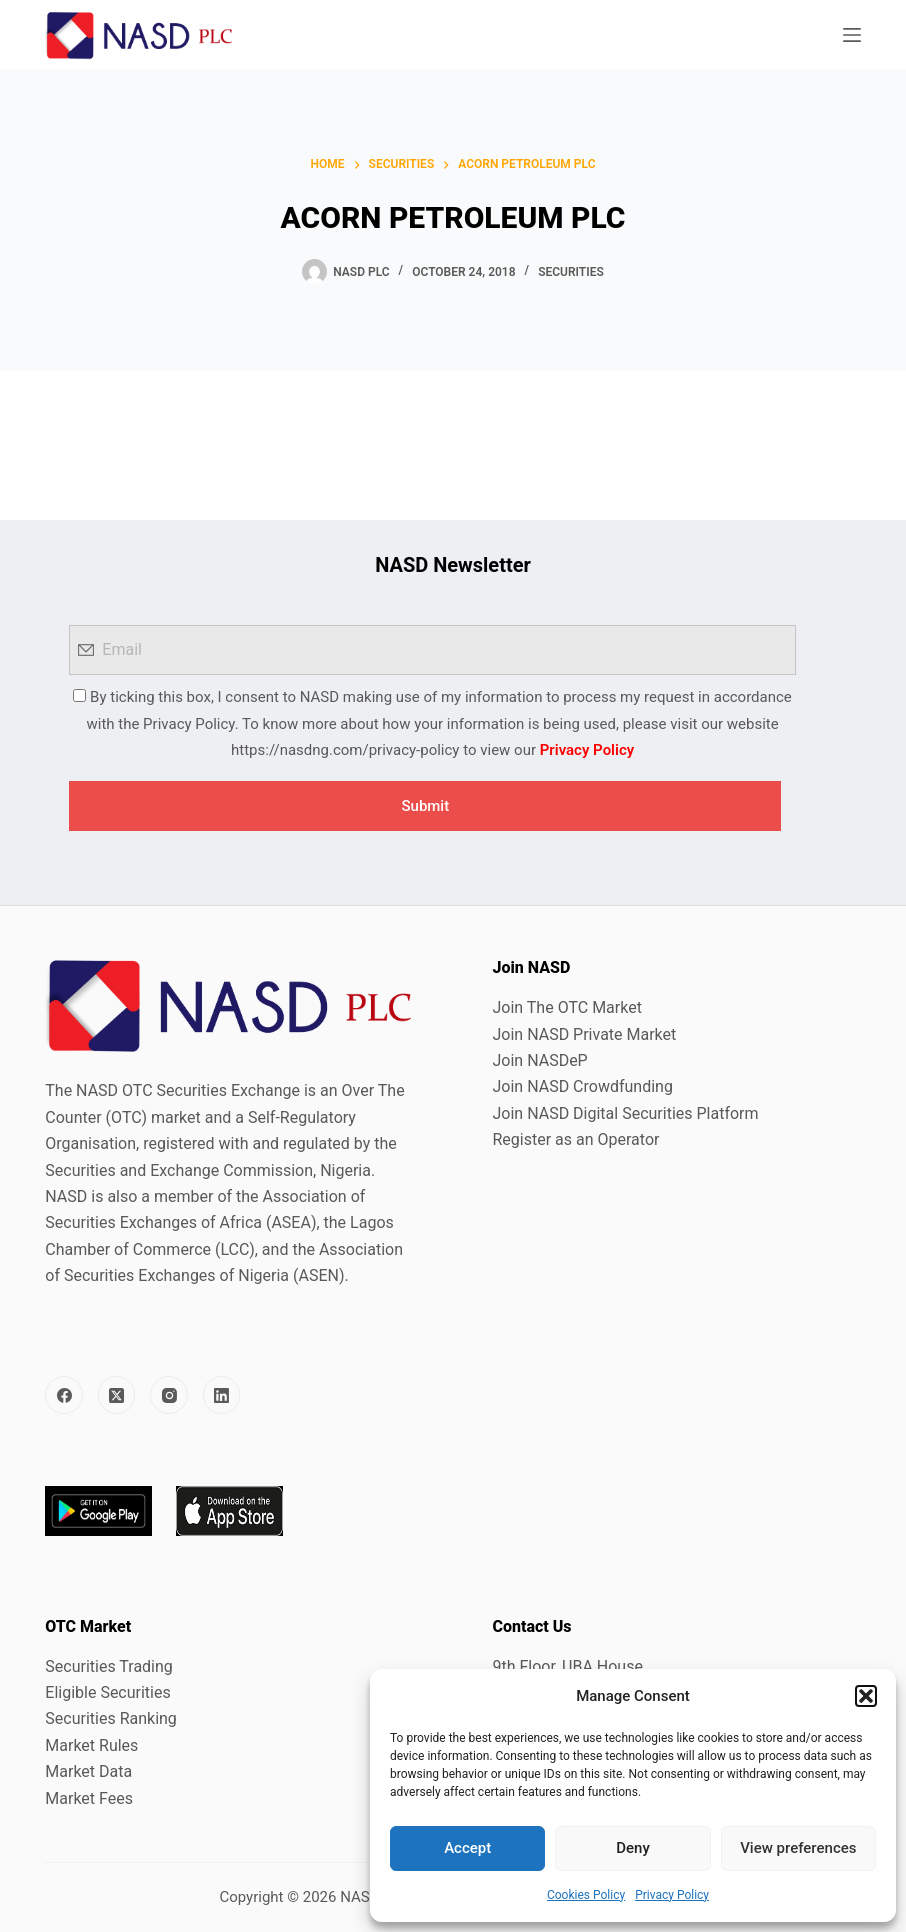  What do you see at coordinates (633, 1848) in the screenshot?
I see `Deny` at bounding box center [633, 1848].